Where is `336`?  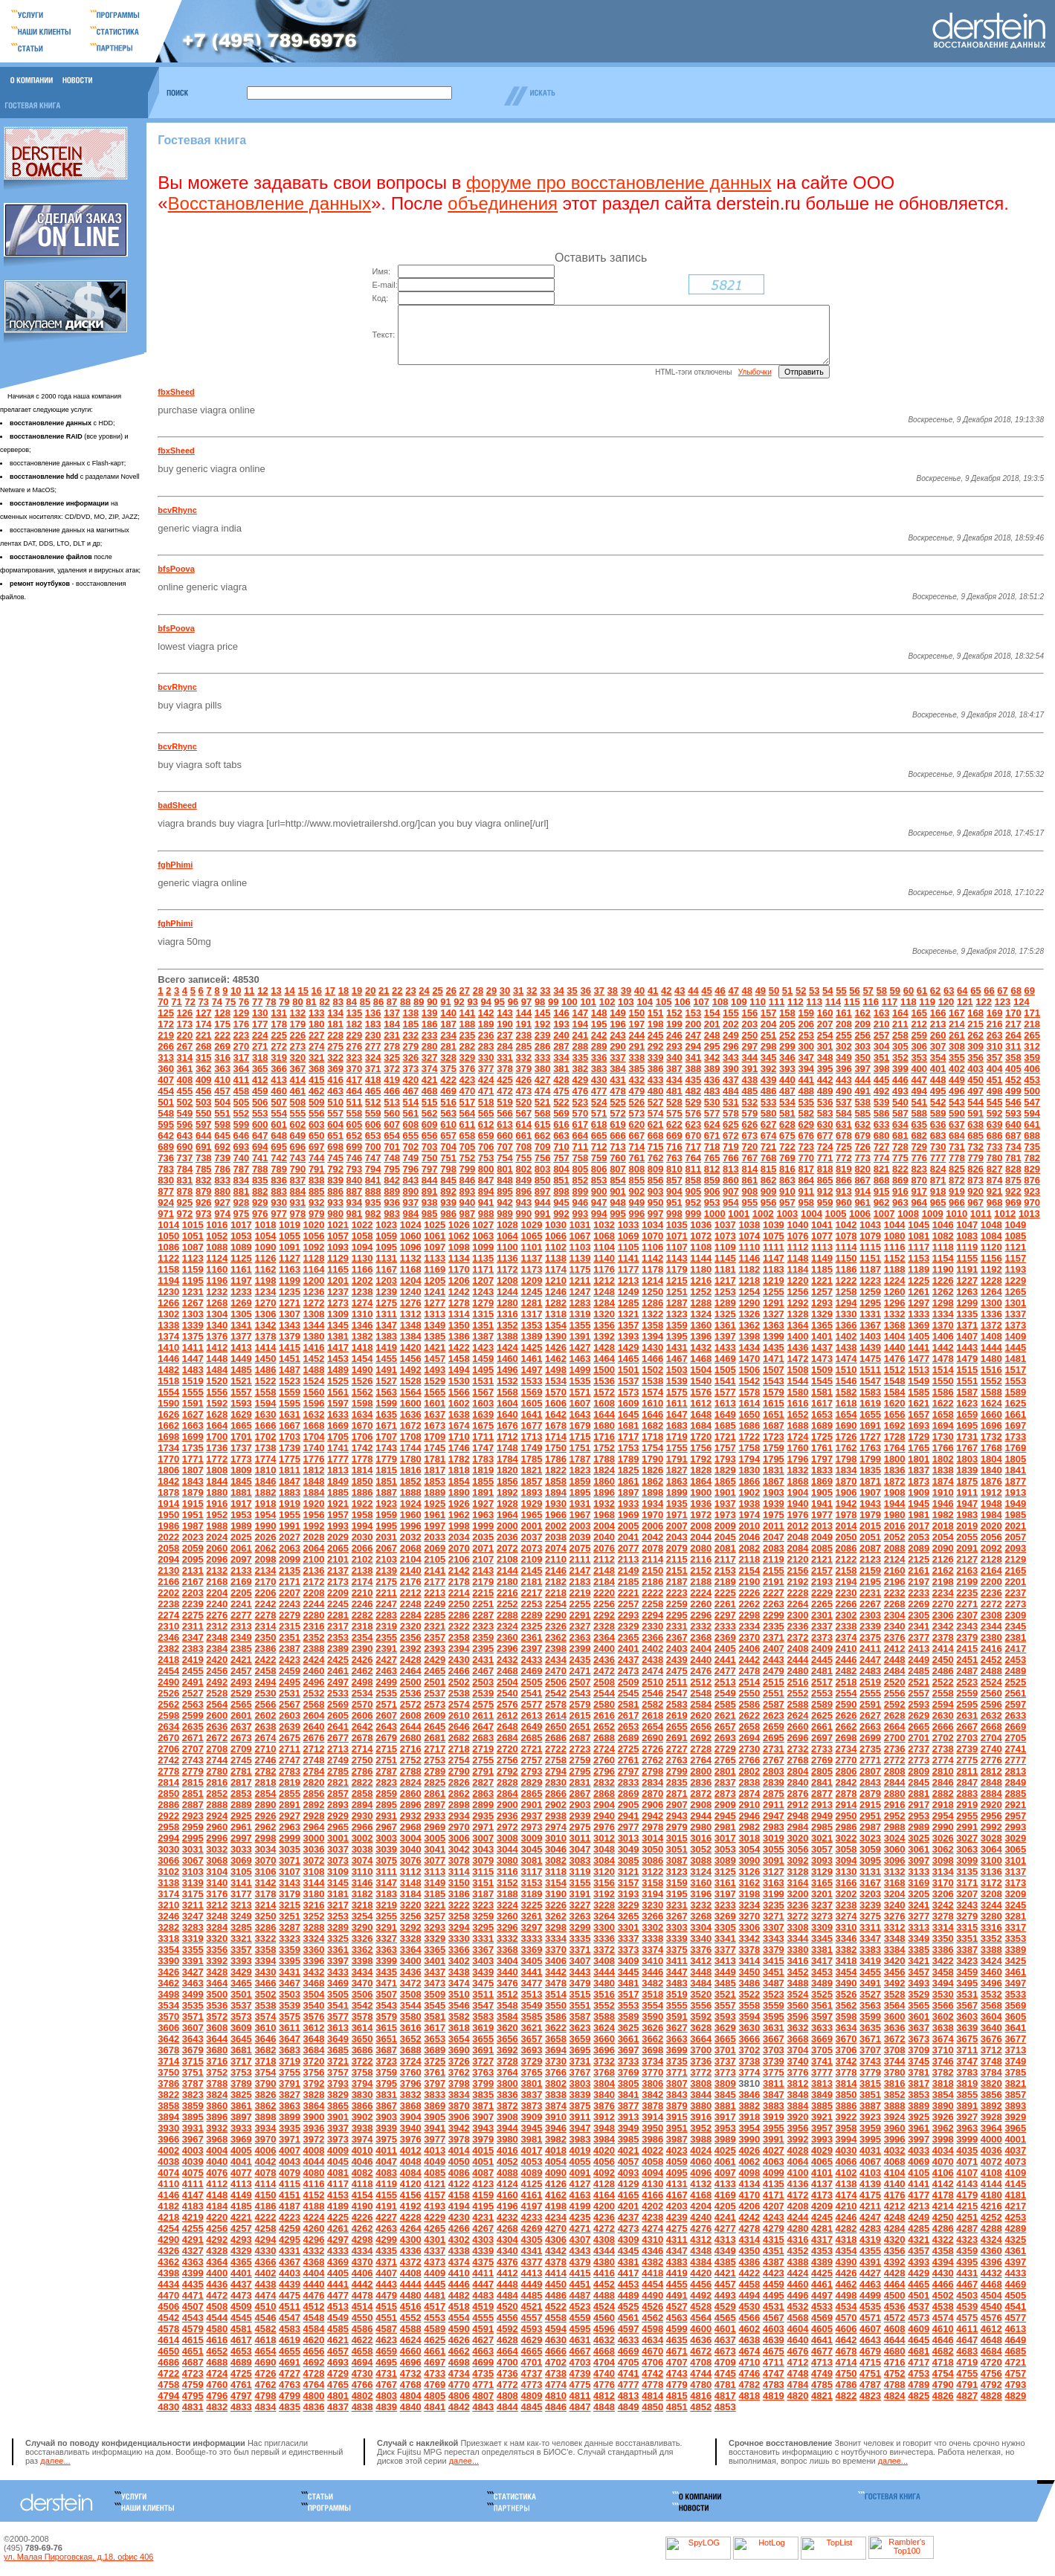
336 is located at coordinates (599, 1068).